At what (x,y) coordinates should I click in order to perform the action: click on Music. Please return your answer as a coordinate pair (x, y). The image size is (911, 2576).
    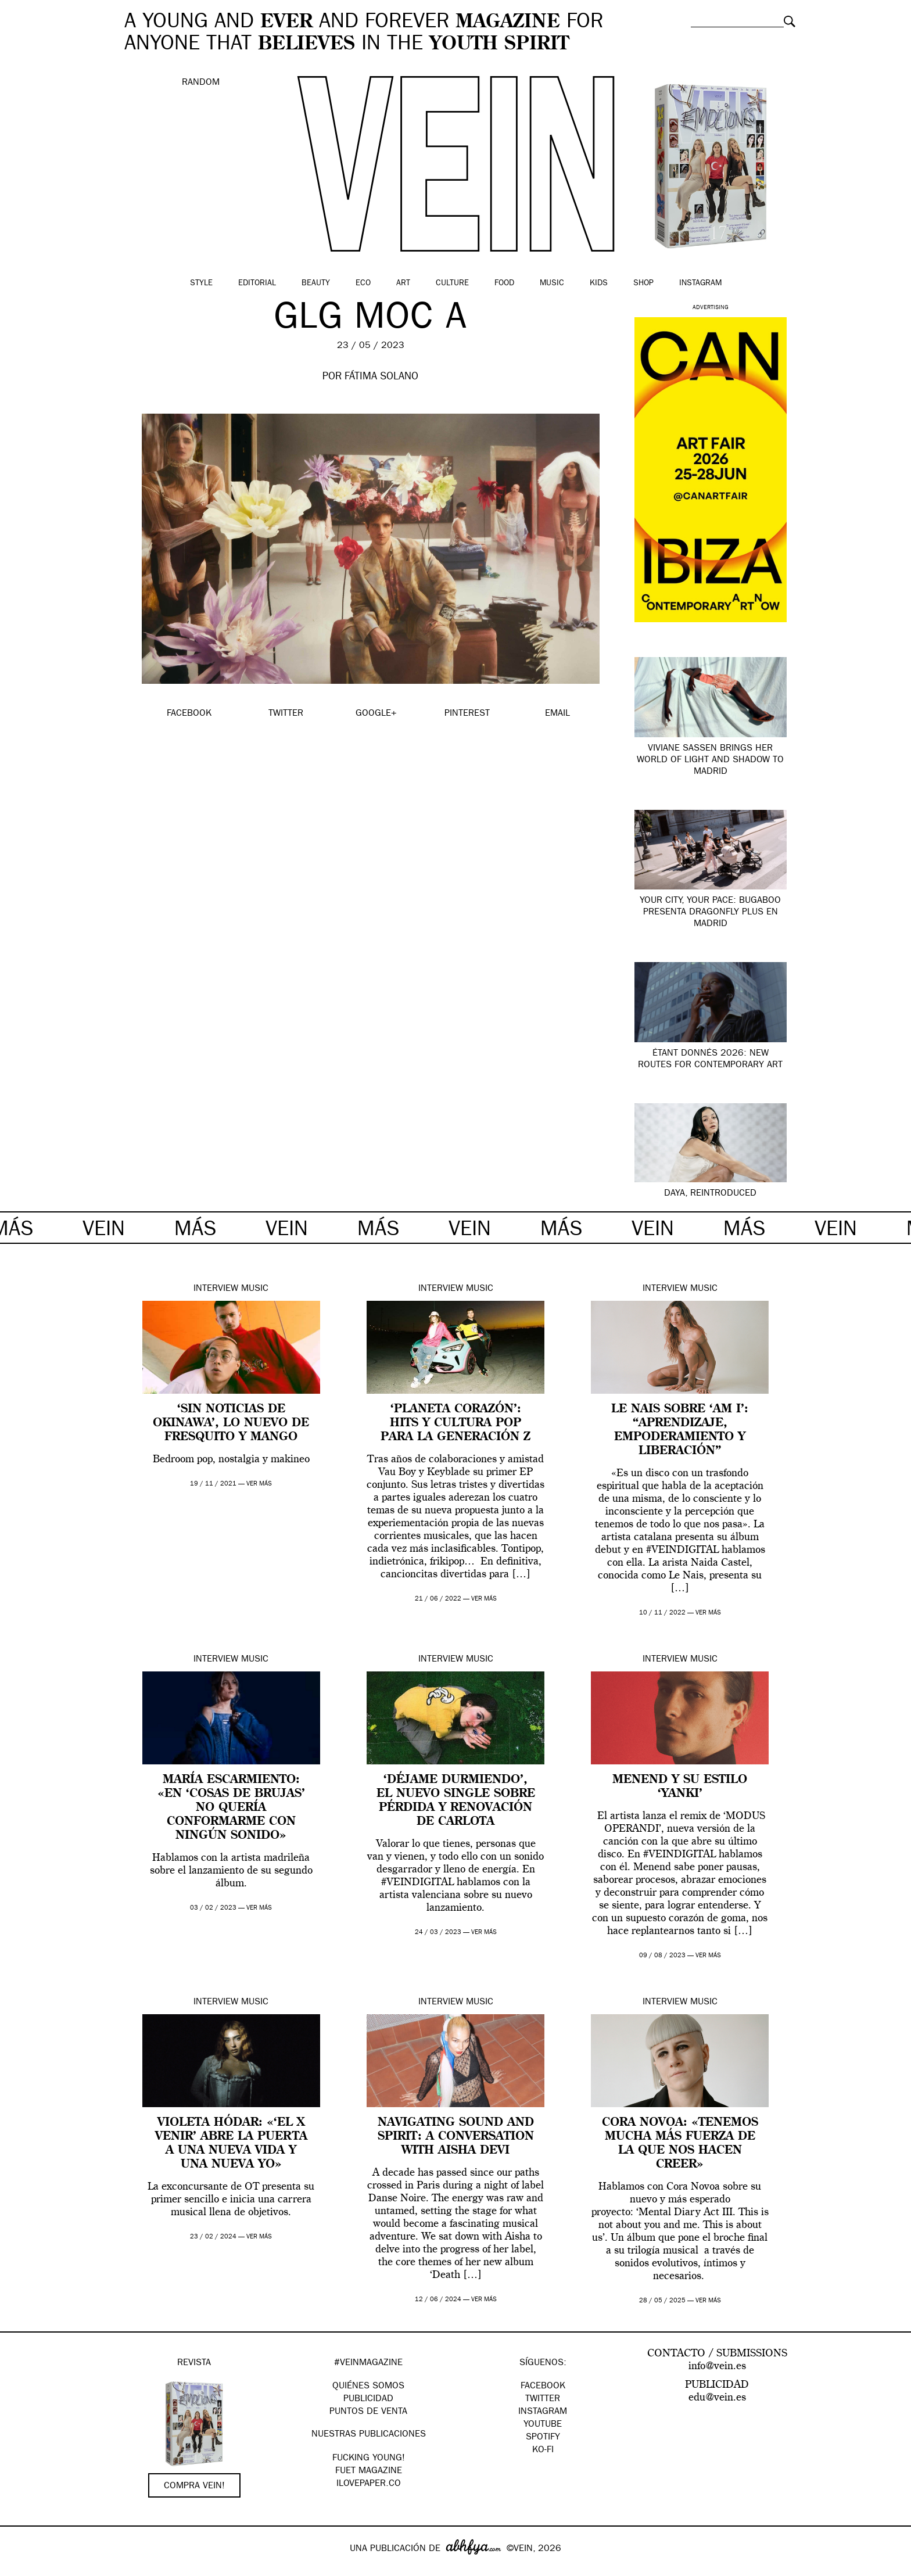
    Looking at the image, I should click on (552, 283).